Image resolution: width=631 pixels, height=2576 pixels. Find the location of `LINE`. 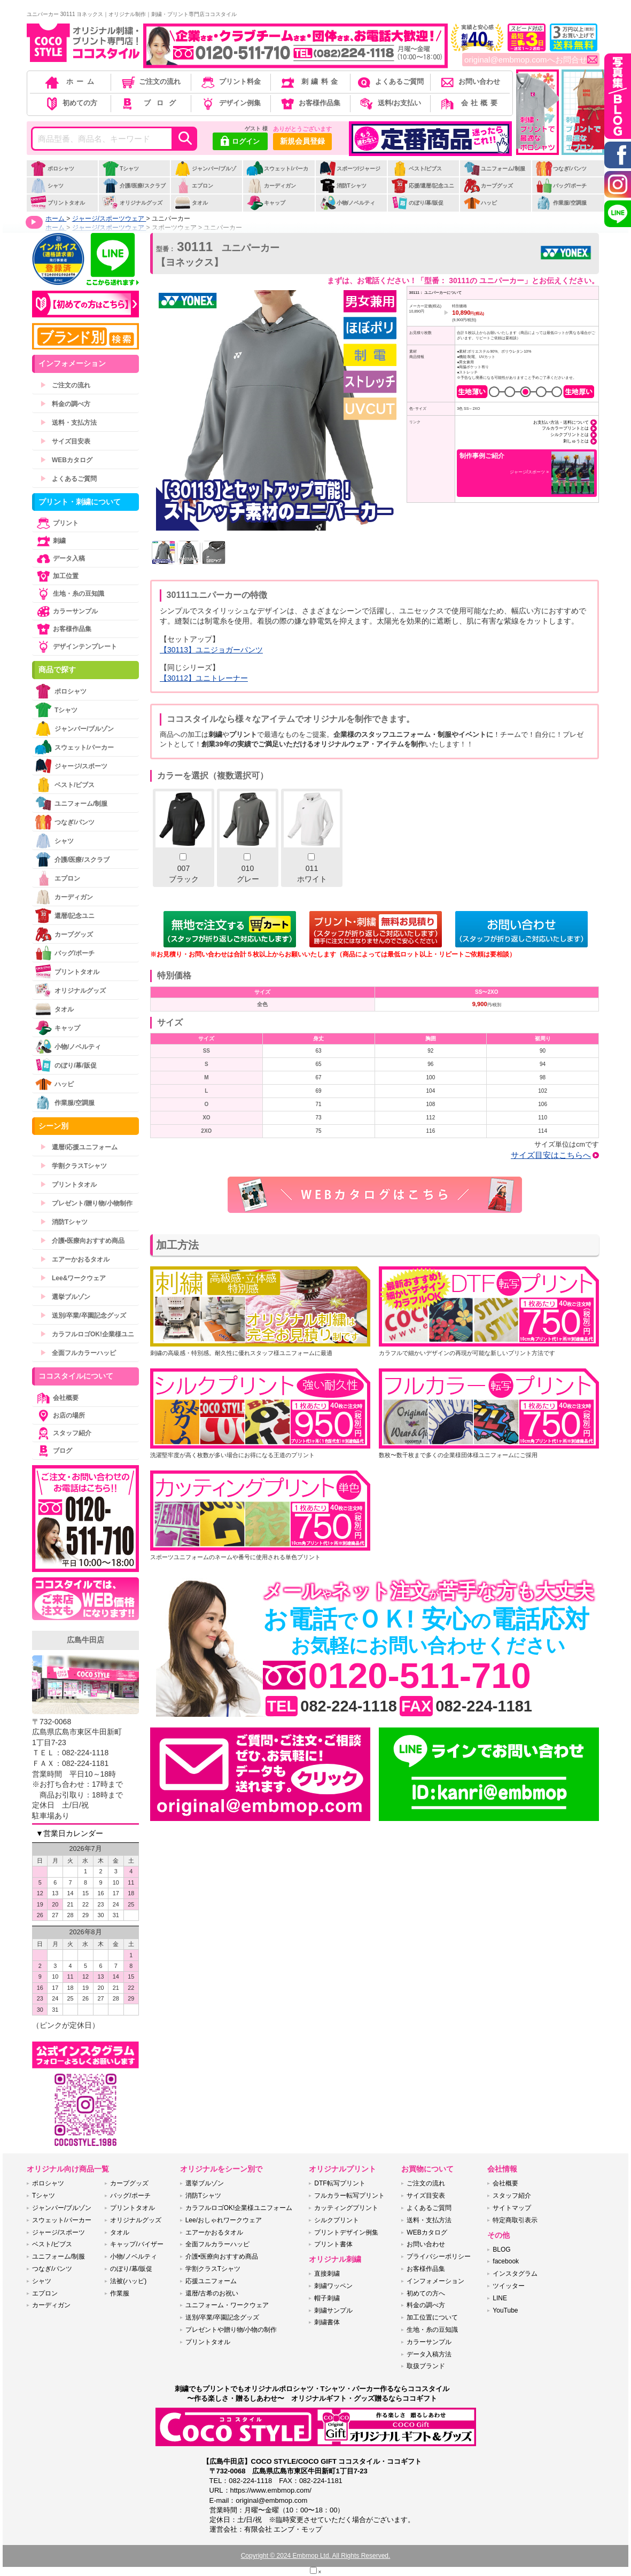

LINE is located at coordinates (500, 2298).